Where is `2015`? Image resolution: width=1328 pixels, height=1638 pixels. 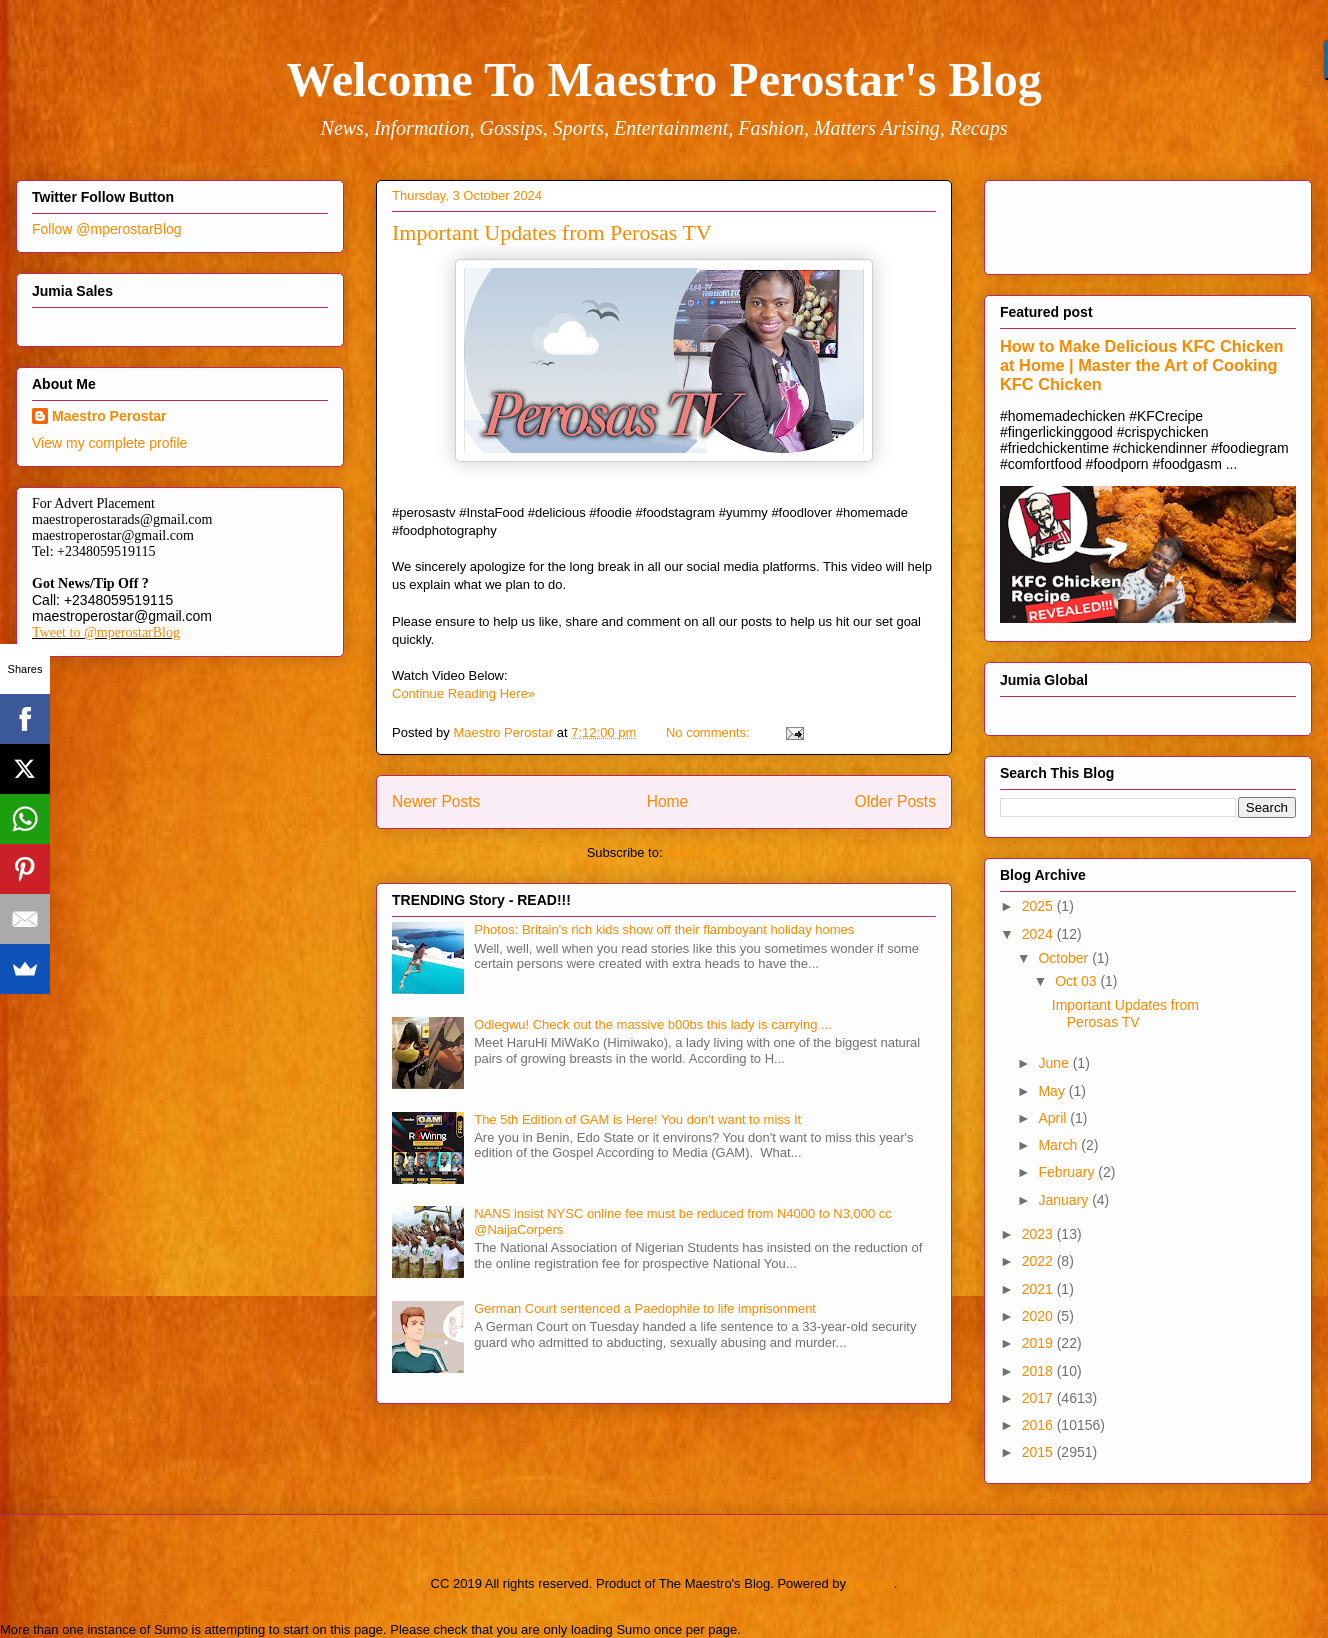 2015 is located at coordinates (1039, 1452).